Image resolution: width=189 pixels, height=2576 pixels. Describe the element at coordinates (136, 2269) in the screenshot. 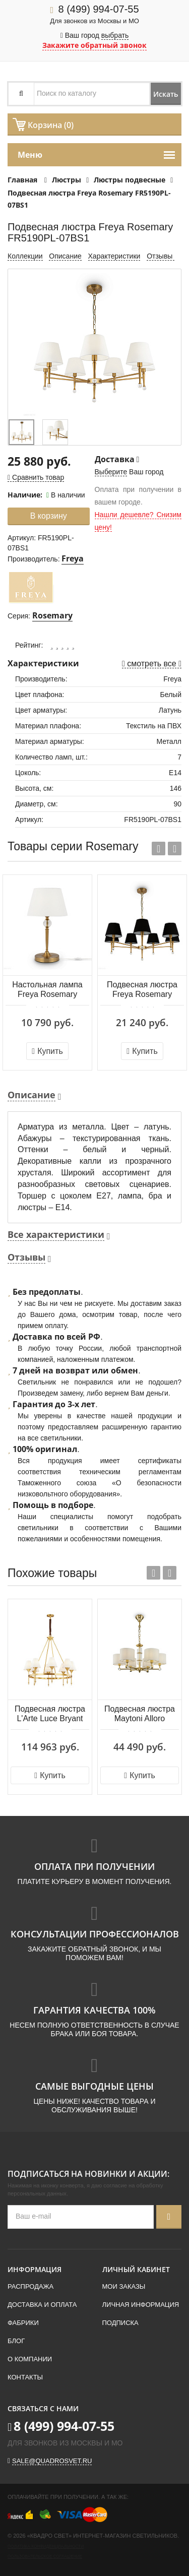

I see `Личный кабинет` at that location.